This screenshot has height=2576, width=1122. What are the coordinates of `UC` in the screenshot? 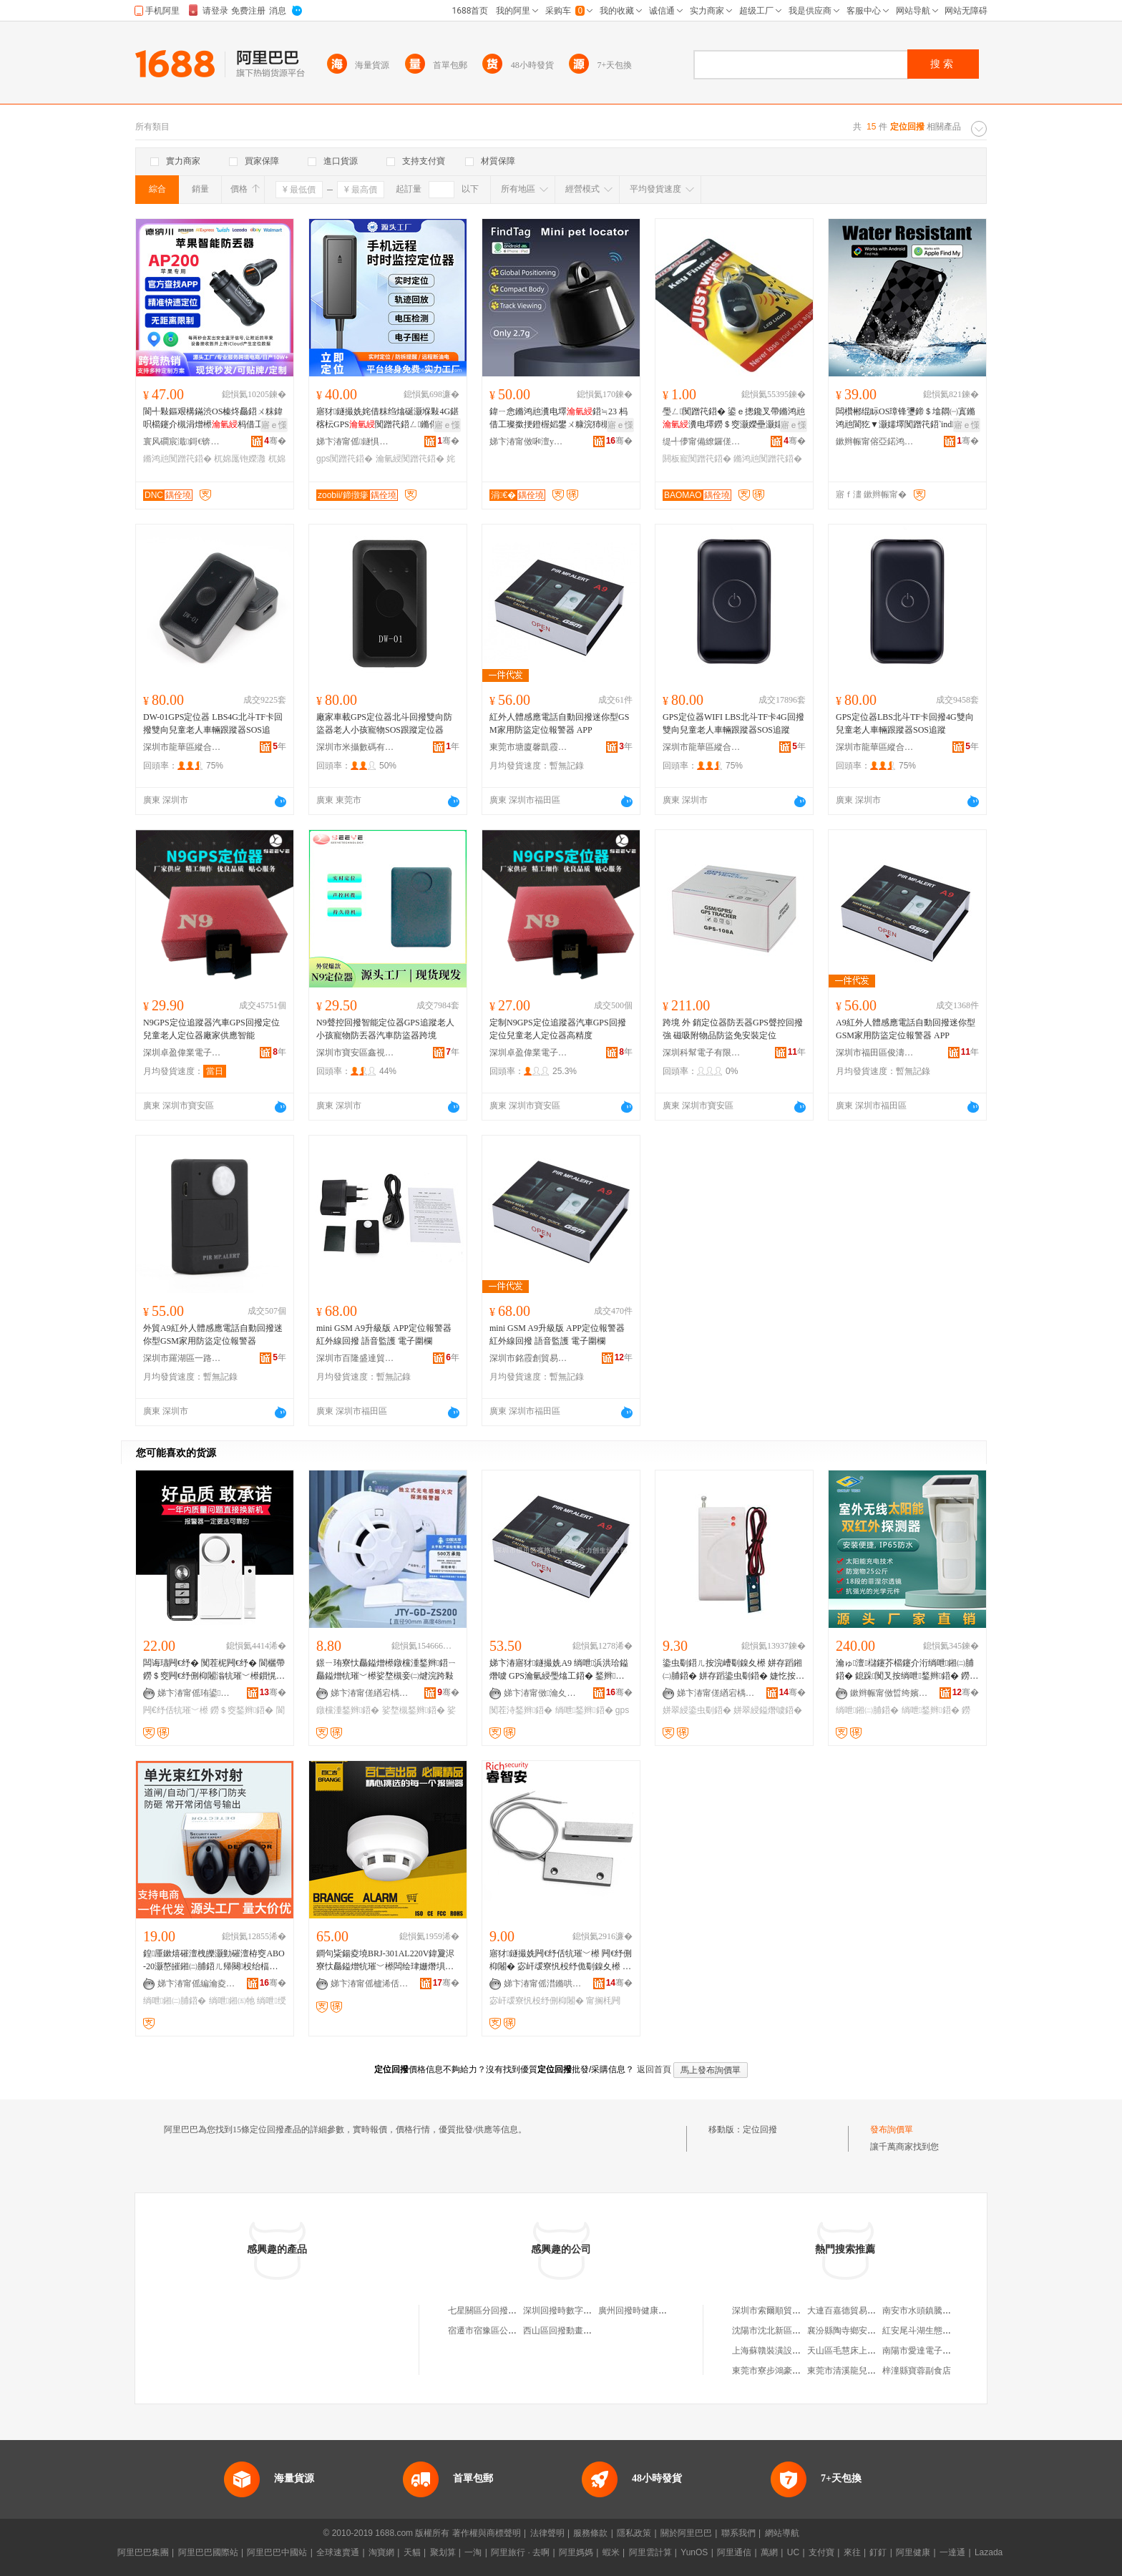 It's located at (793, 2552).